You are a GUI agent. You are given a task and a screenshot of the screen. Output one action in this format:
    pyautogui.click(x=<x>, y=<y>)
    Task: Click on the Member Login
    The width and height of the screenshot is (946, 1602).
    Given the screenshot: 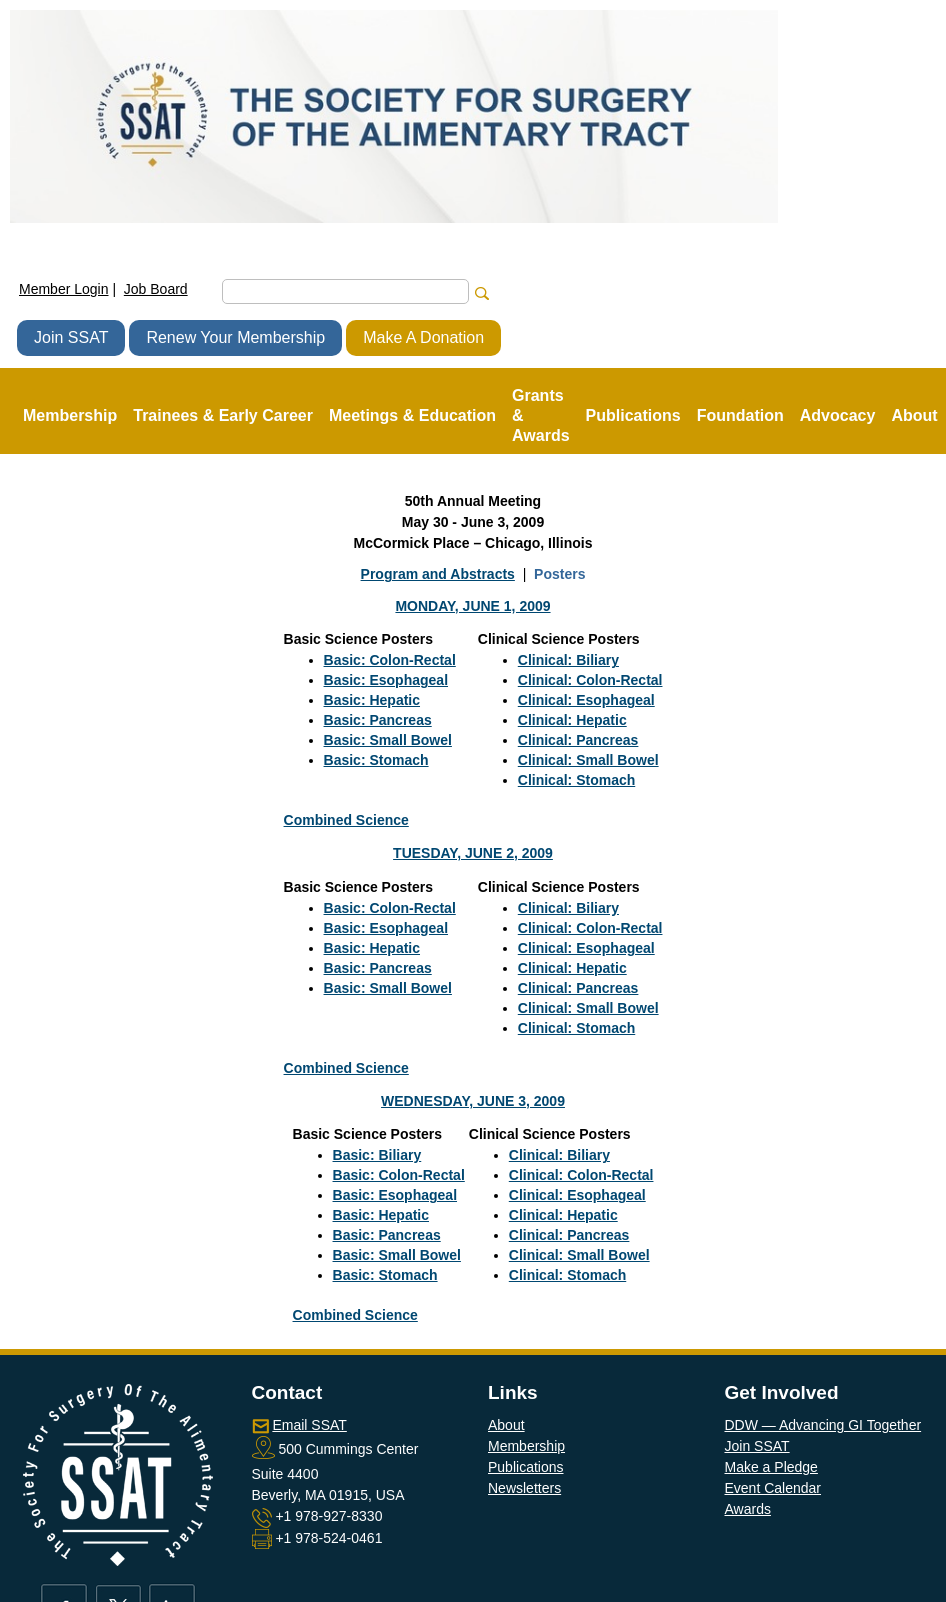 What is the action you would take?
    pyautogui.click(x=64, y=289)
    